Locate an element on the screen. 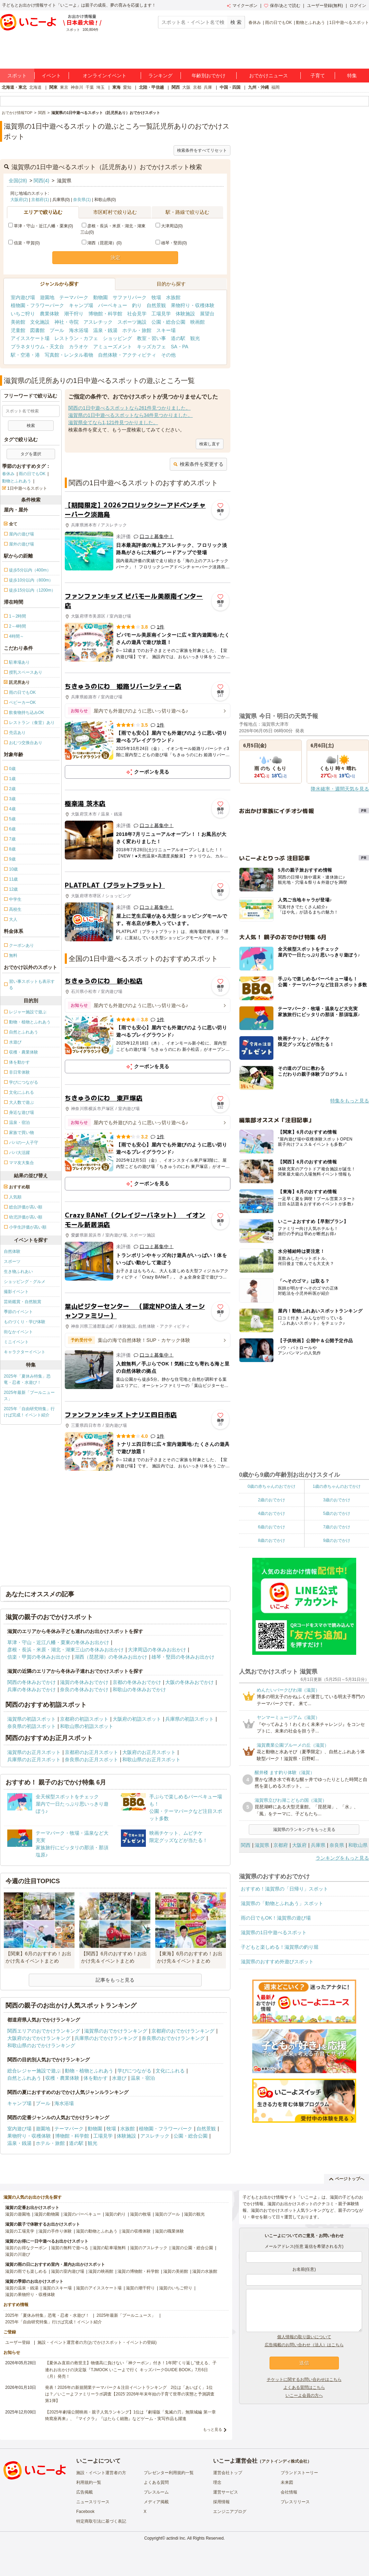  キッズカフェ is located at coordinates (151, 346).